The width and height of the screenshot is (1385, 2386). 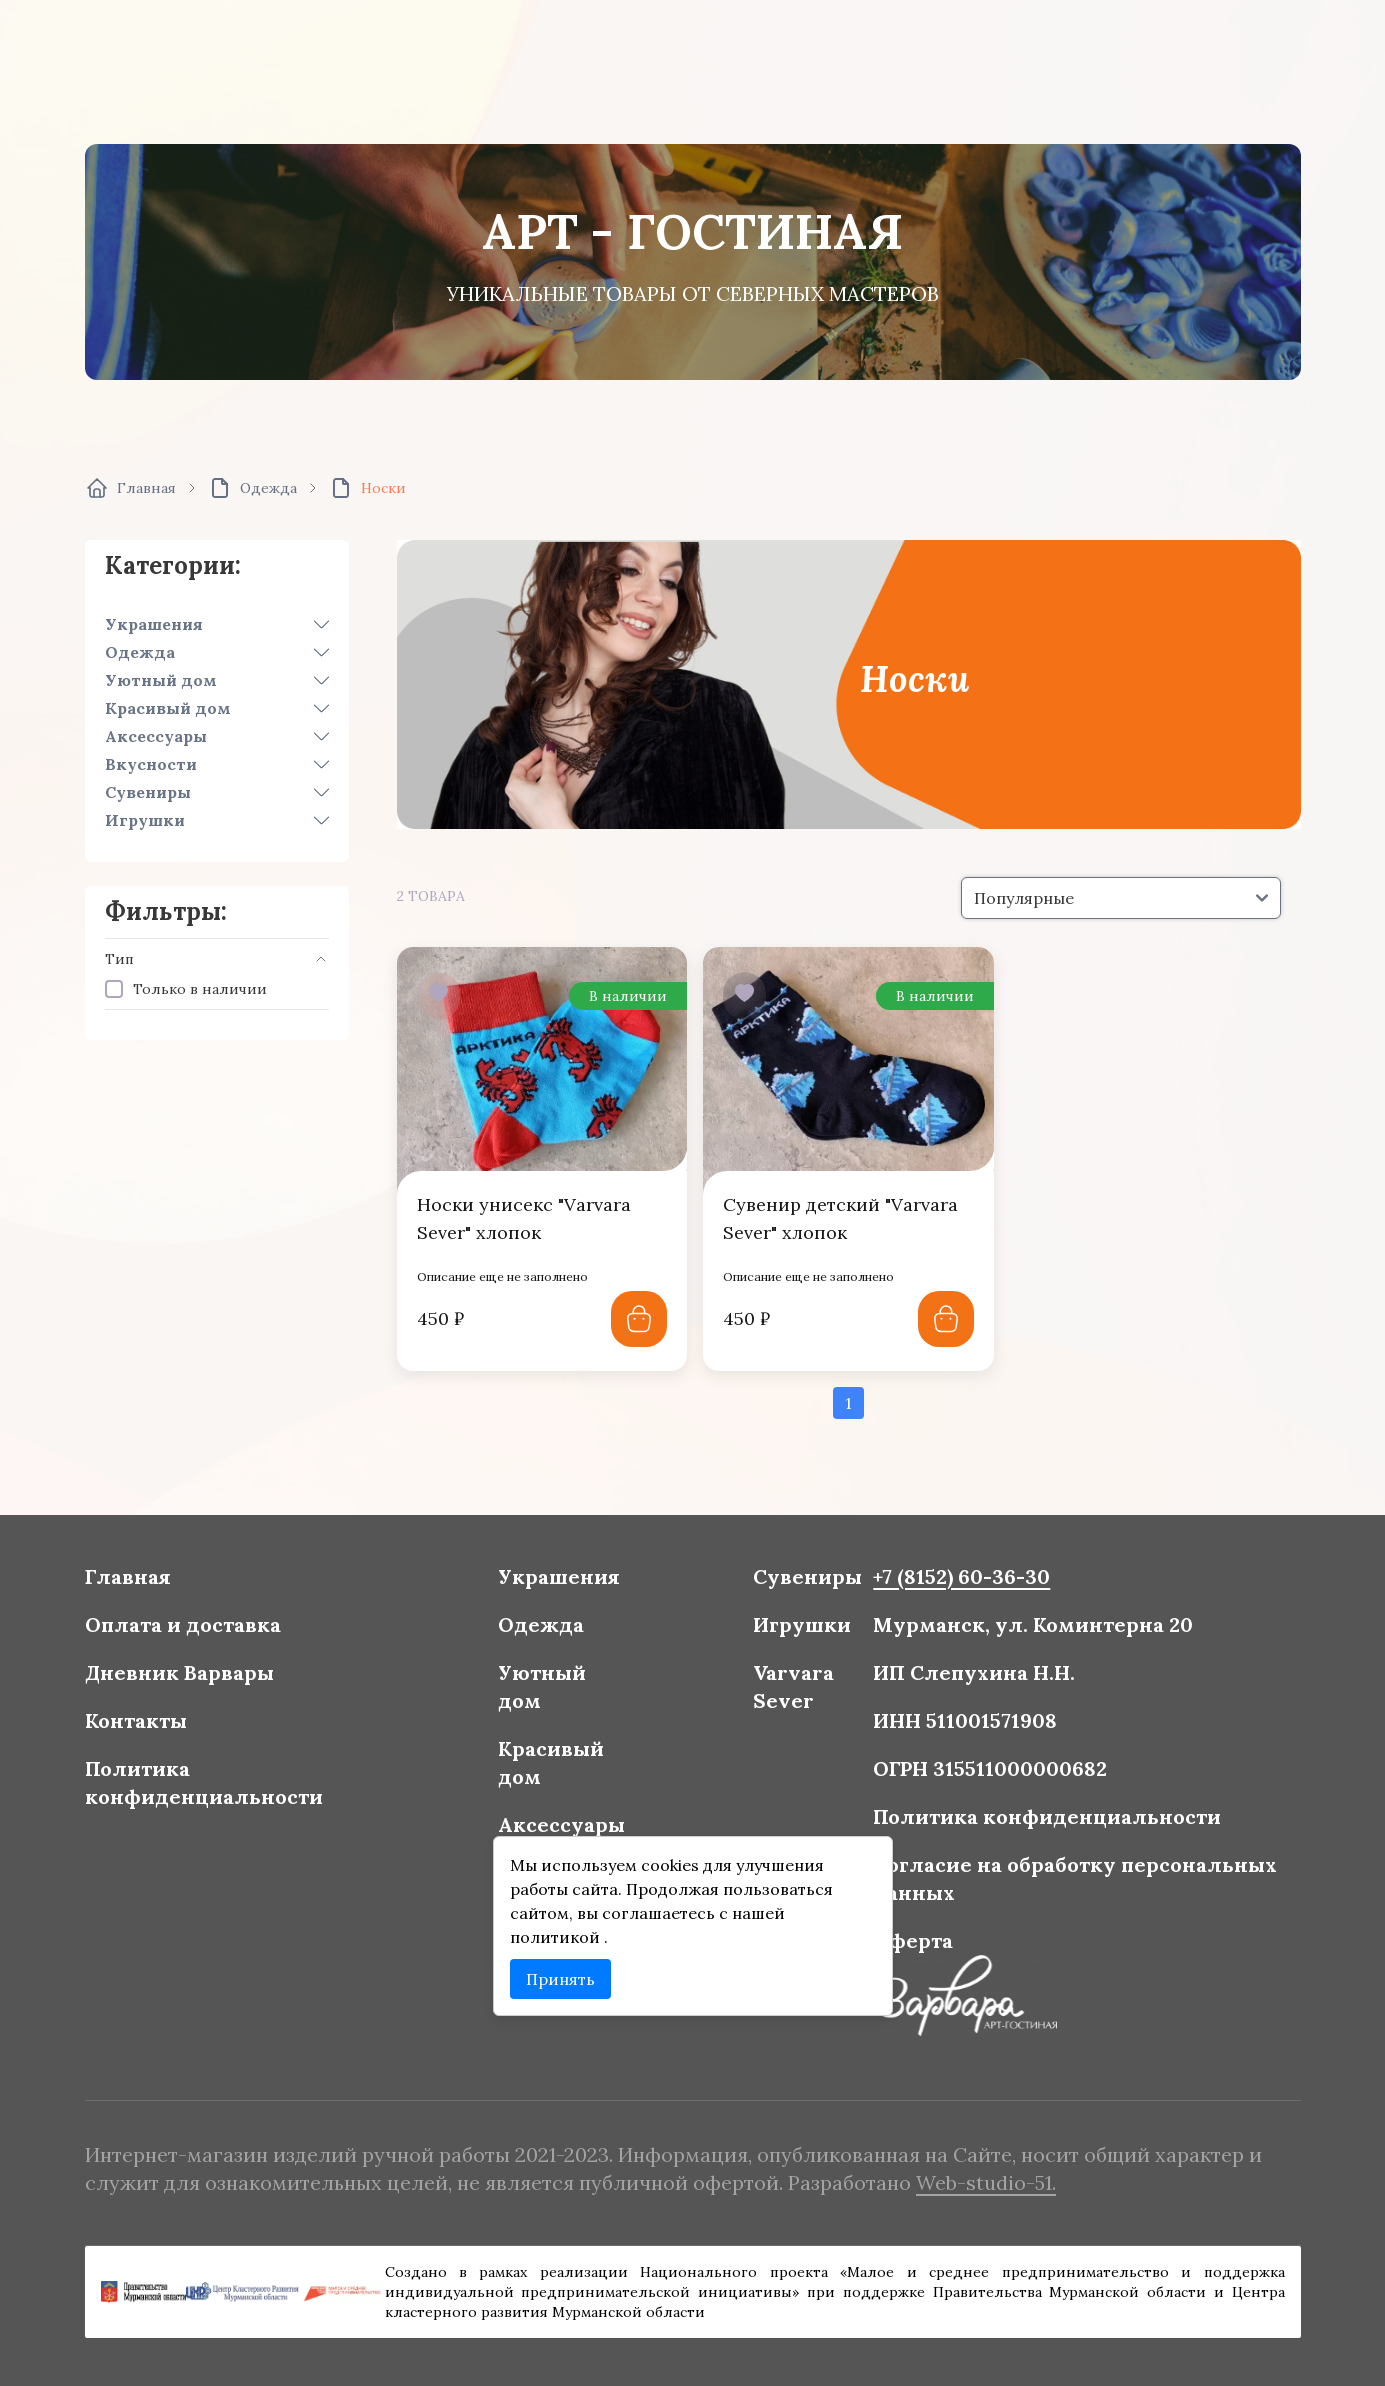 What do you see at coordinates (951, 1585) in the screenshot?
I see `+7 (8152) 60-36-30` at bounding box center [951, 1585].